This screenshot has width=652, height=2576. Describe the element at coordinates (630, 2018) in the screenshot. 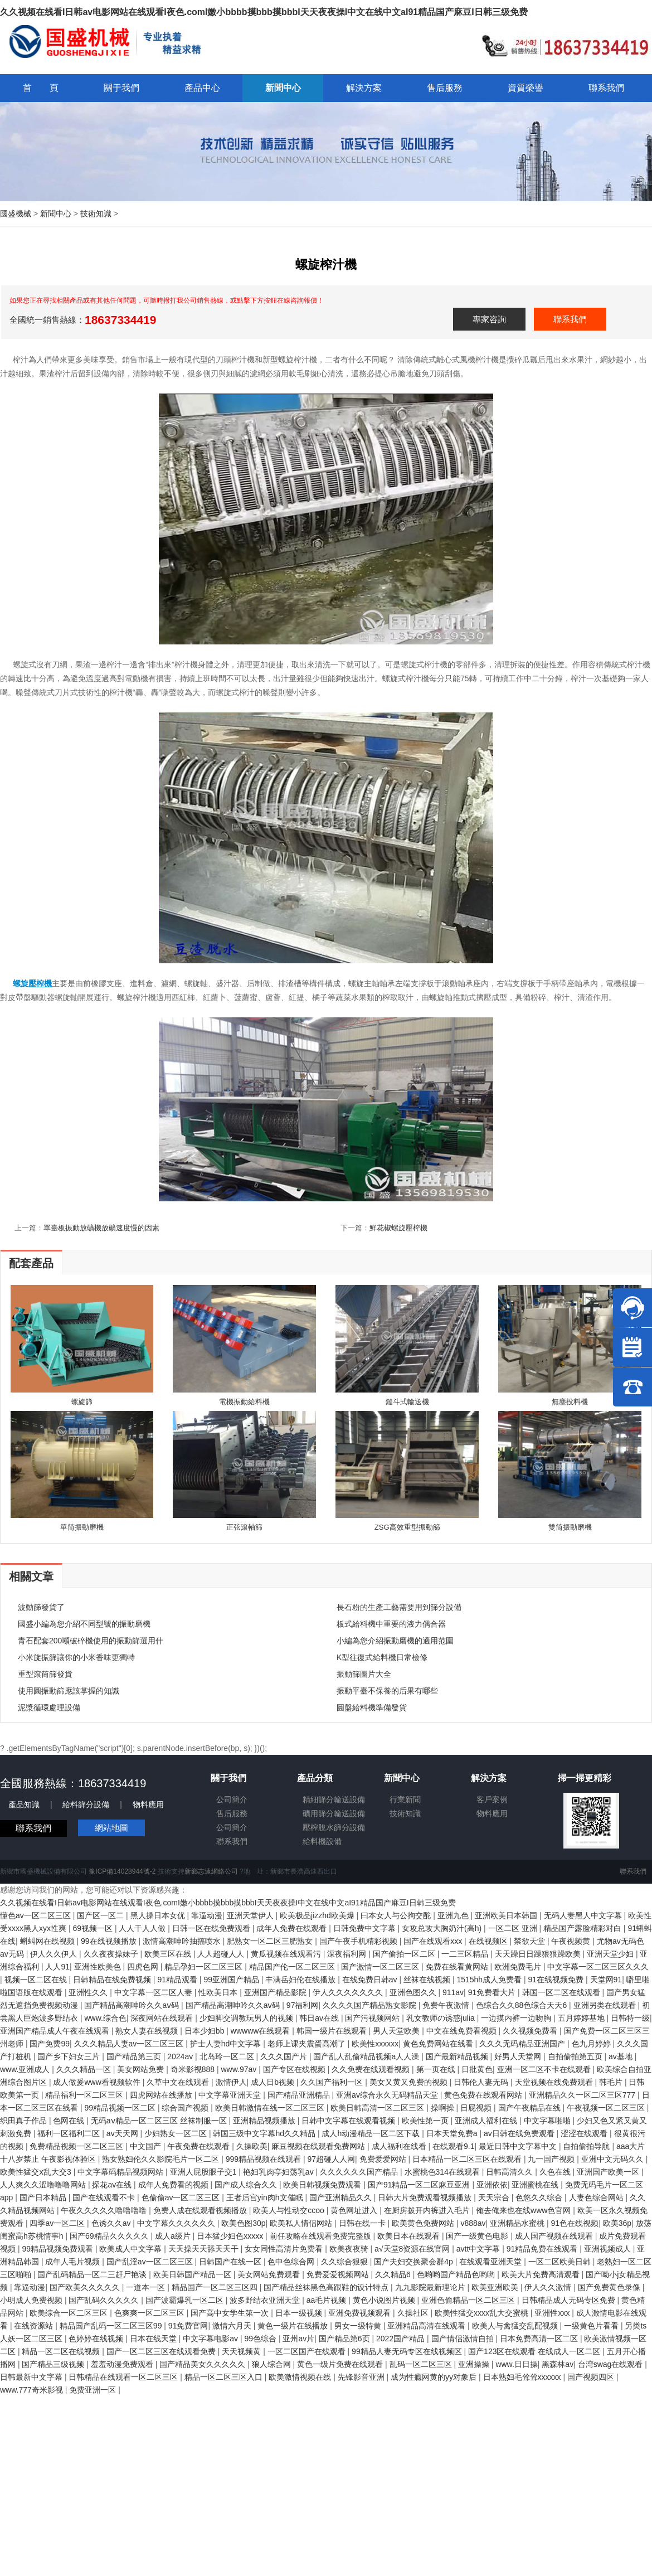

I see `日韩特一级` at that location.